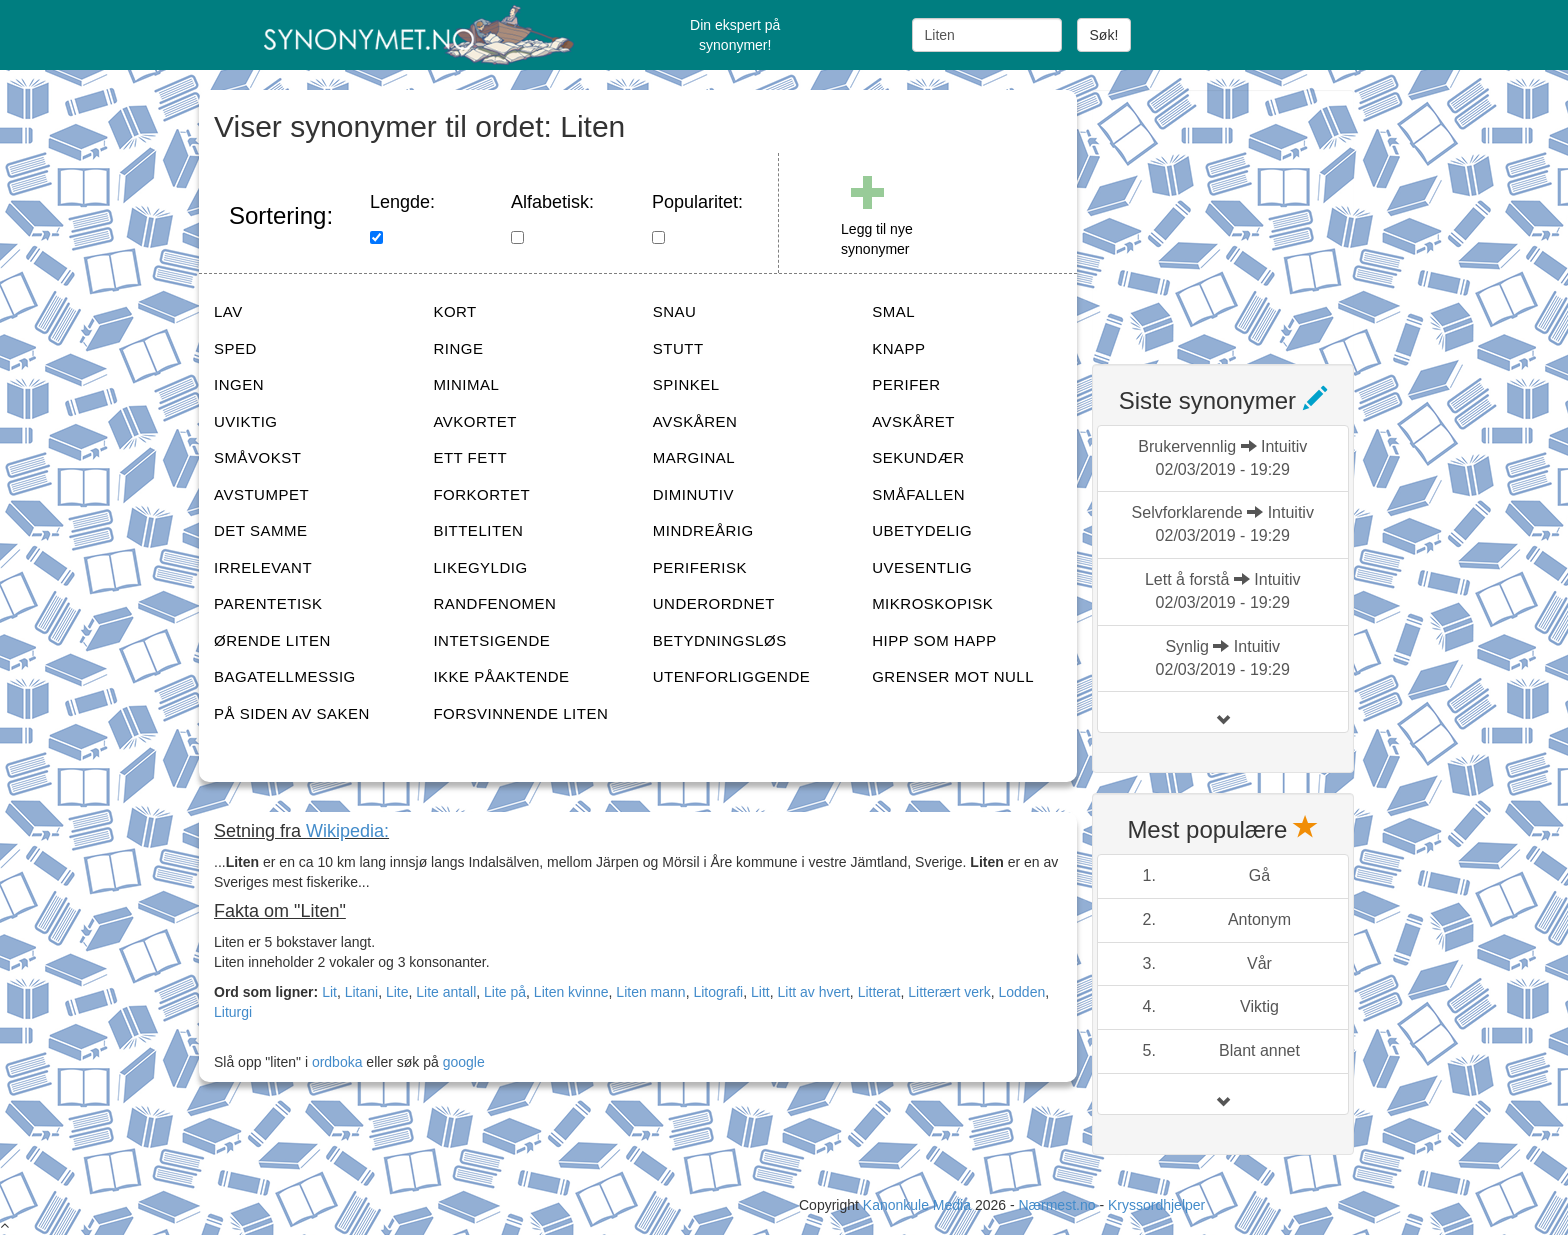  I want to click on RANDFENOMEN, so click(494, 603).